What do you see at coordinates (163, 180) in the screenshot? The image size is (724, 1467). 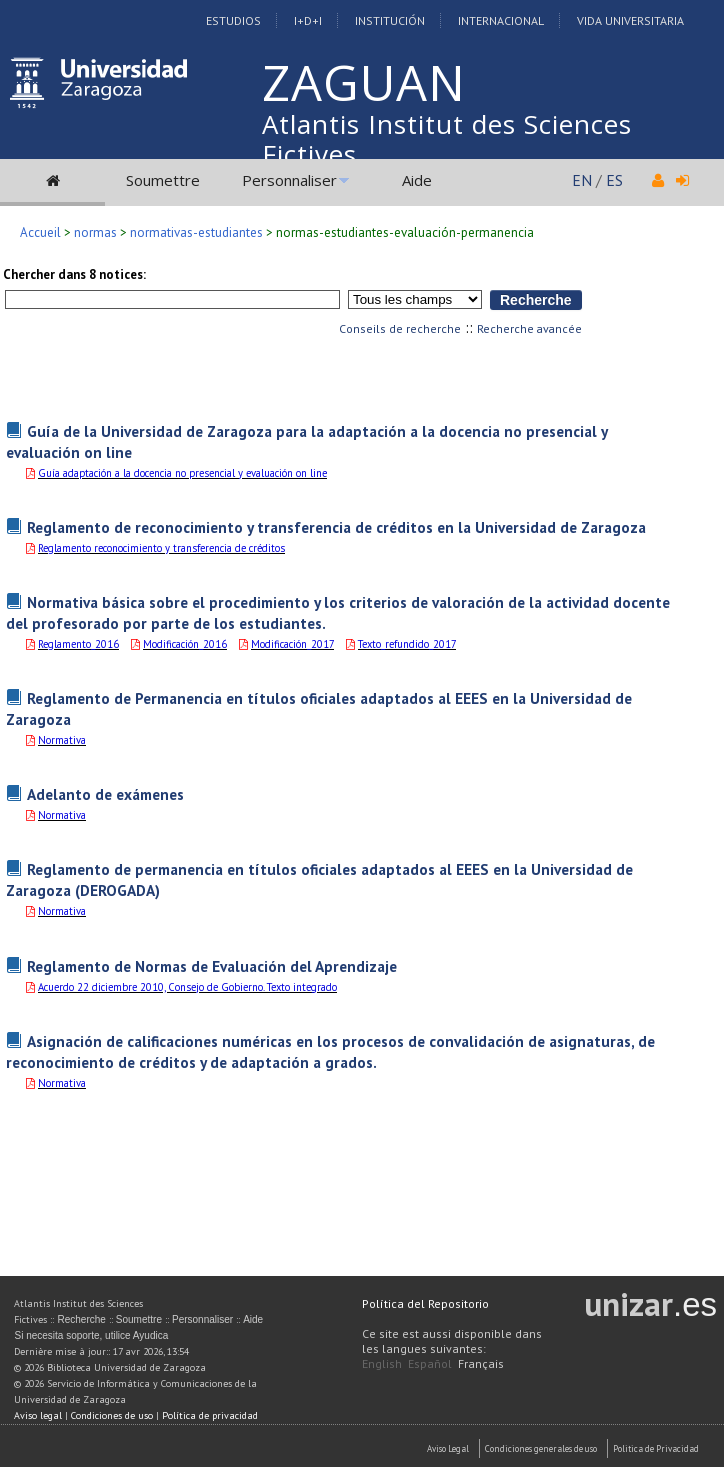 I see `Soumettre` at bounding box center [163, 180].